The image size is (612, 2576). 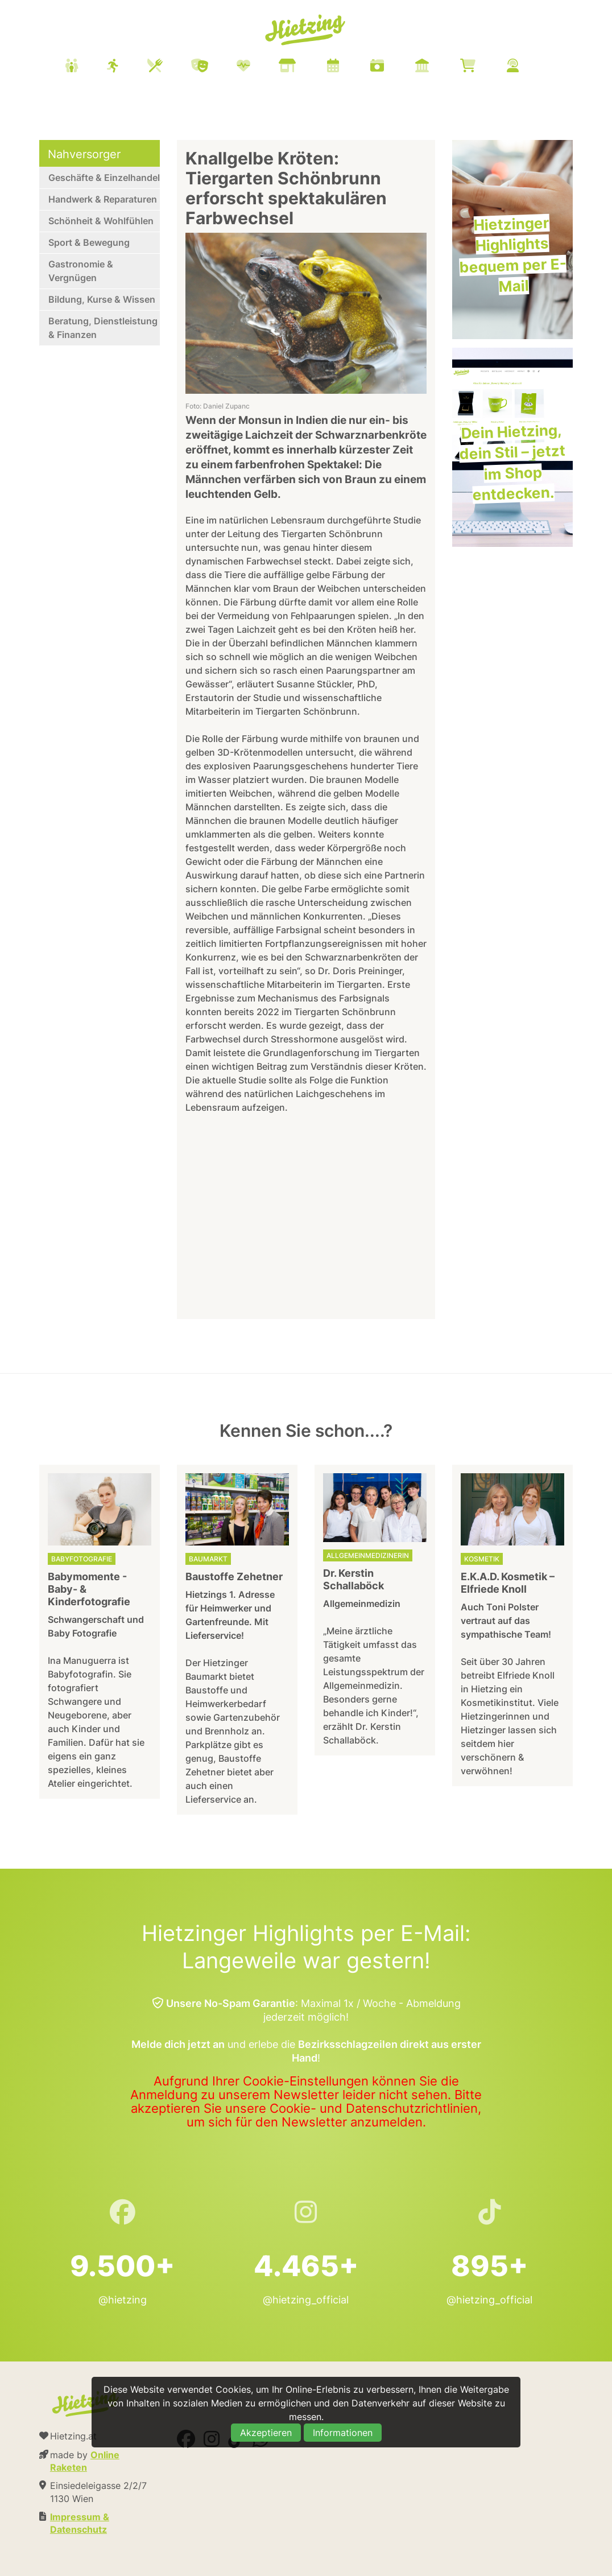 I want to click on Schönheit & Wohlfühlen, so click(x=101, y=220).